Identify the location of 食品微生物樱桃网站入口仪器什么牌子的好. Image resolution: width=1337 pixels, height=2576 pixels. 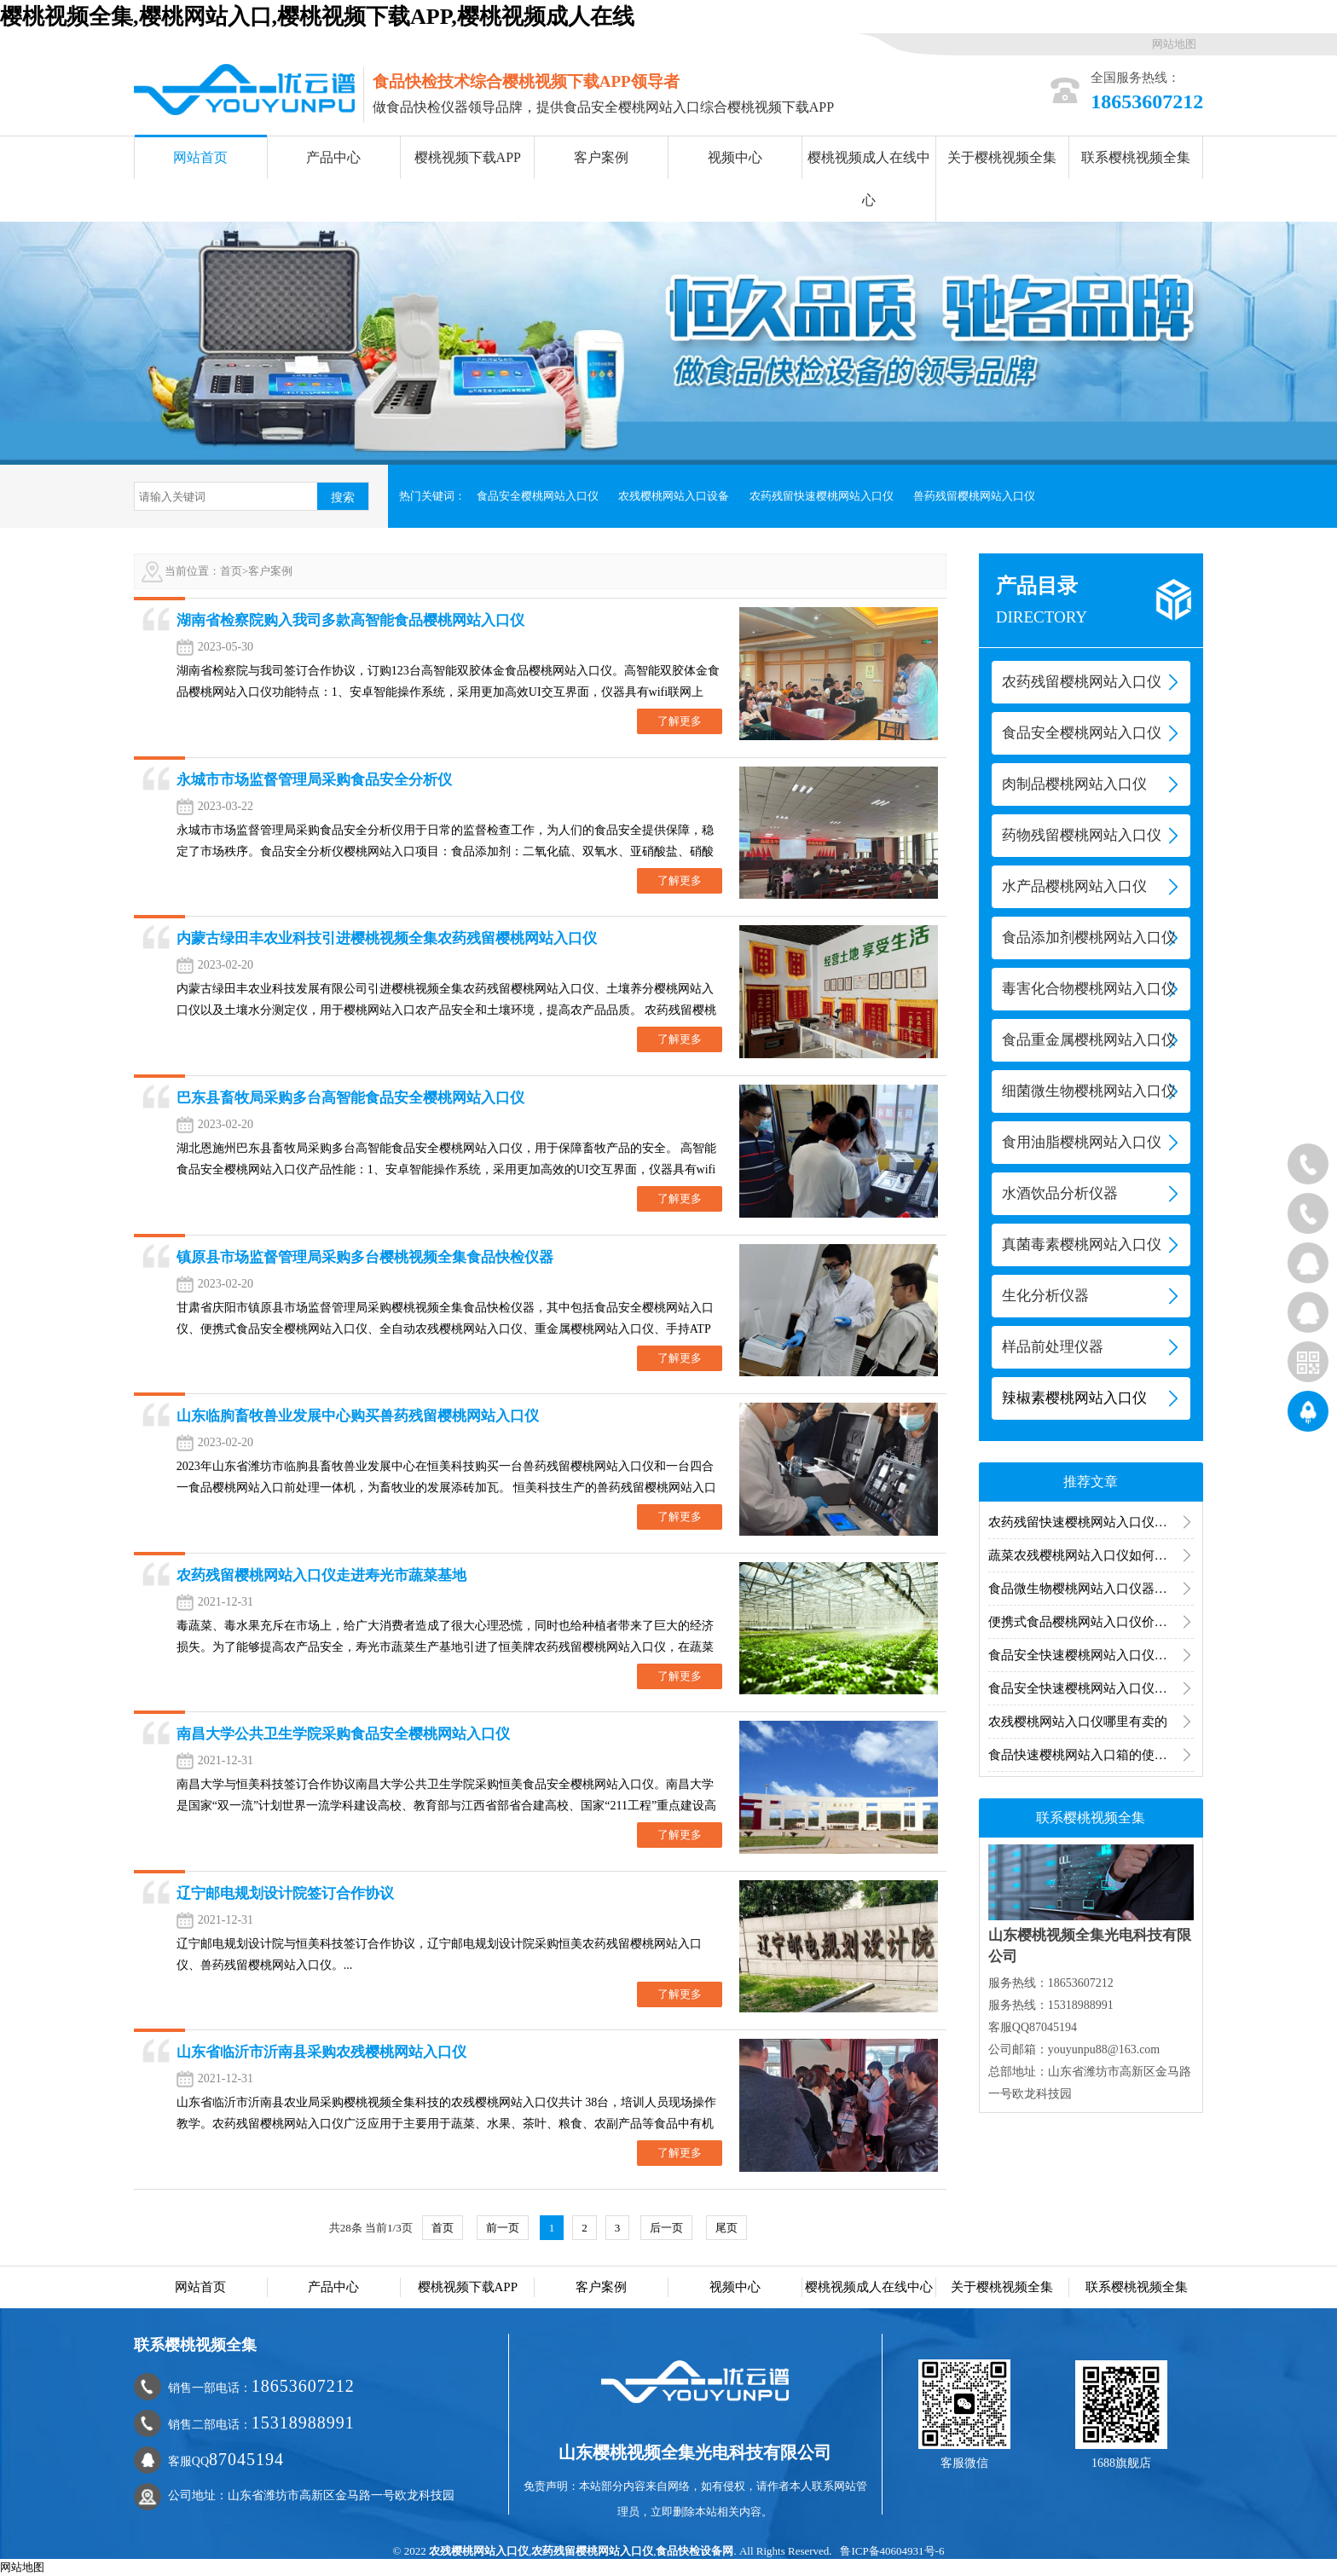
(1091, 1588).